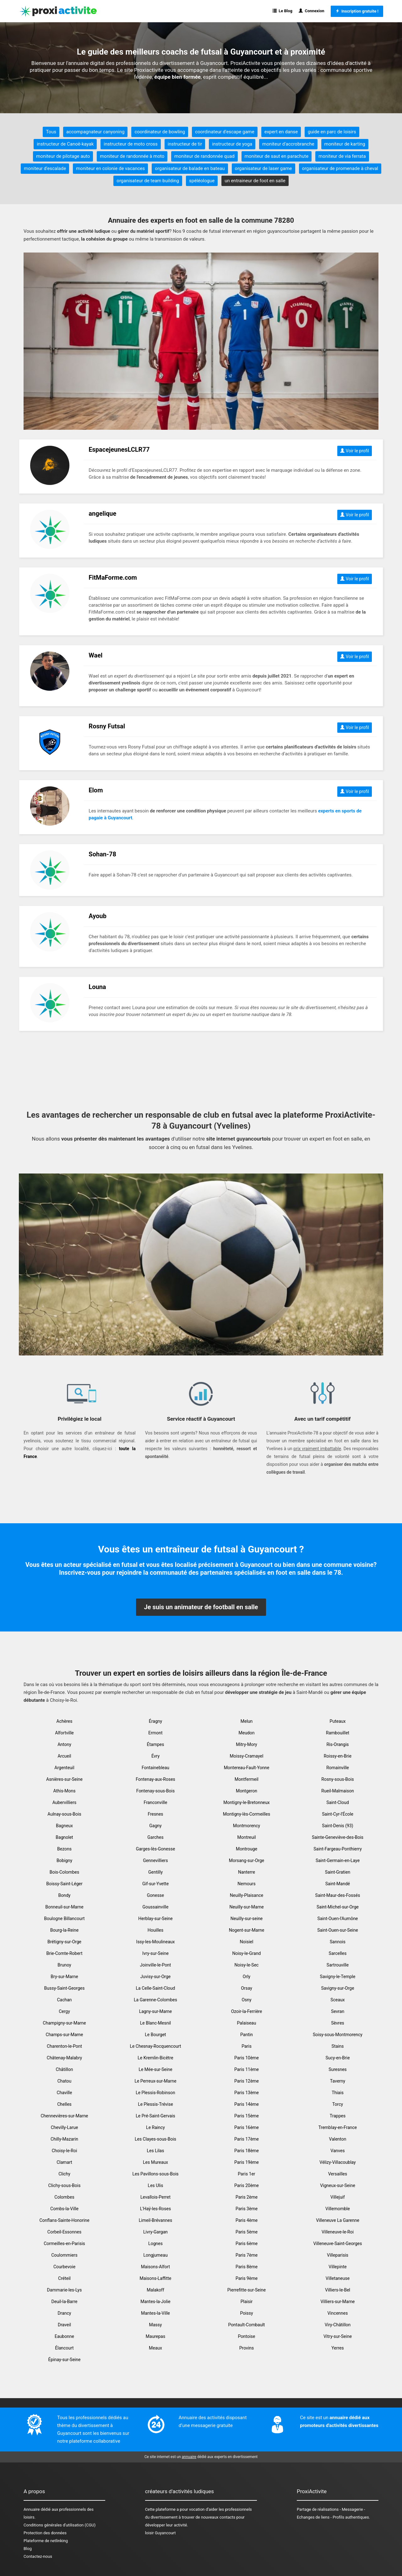 Image resolution: width=402 pixels, height=2576 pixels. What do you see at coordinates (337, 1999) in the screenshot?
I see `Sceaux` at bounding box center [337, 1999].